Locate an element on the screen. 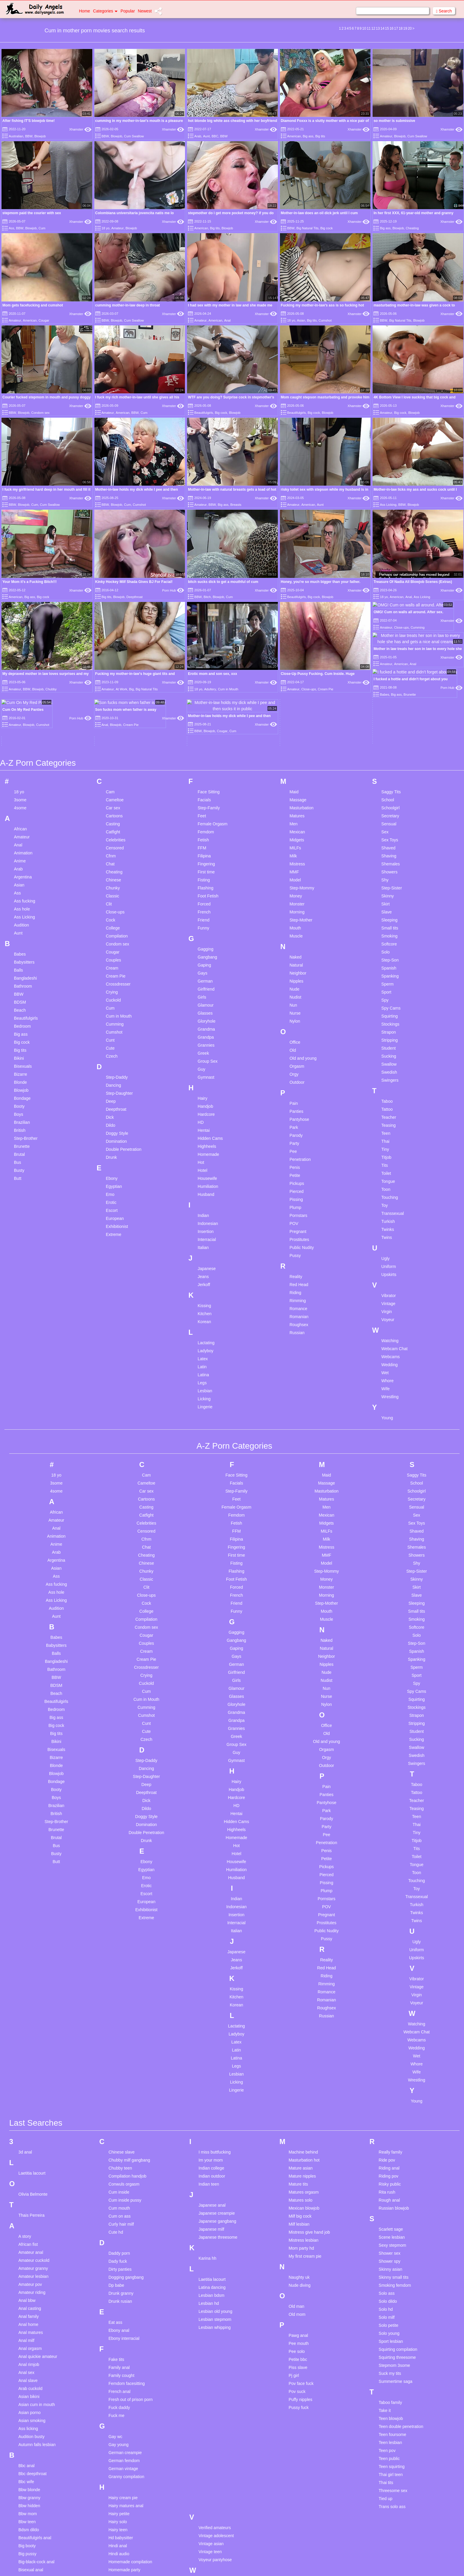 The width and height of the screenshot is (464, 2576). Wife pizza is located at coordinates (208, 2472).